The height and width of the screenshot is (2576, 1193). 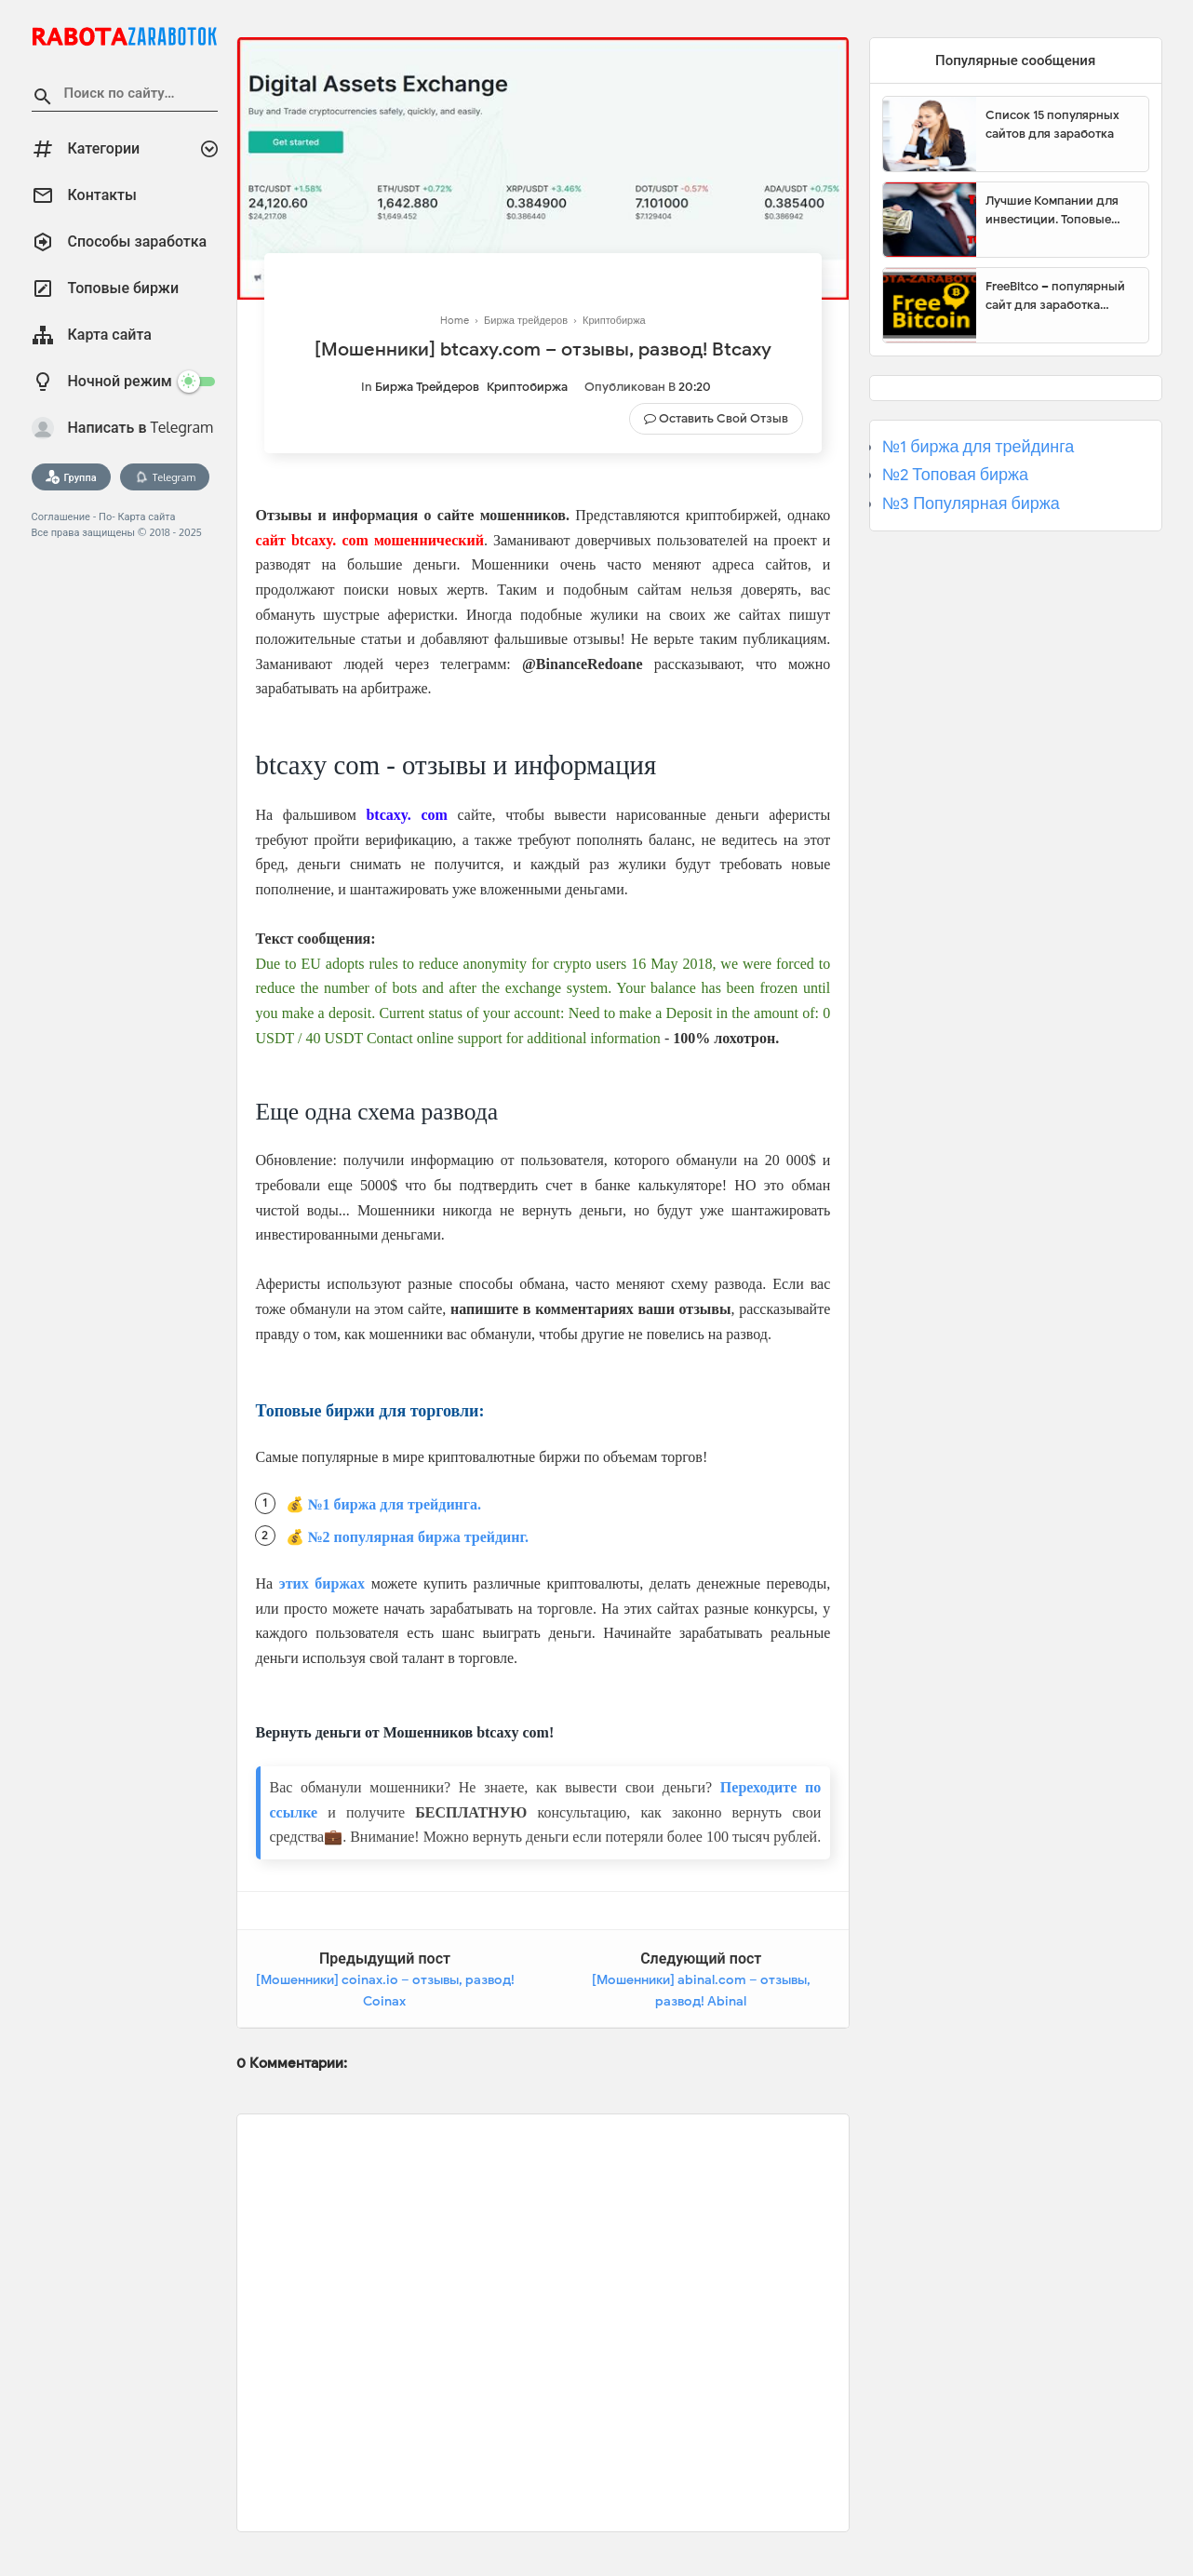 What do you see at coordinates (978, 446) in the screenshot?
I see `№1 биржа для трейдинга` at bounding box center [978, 446].